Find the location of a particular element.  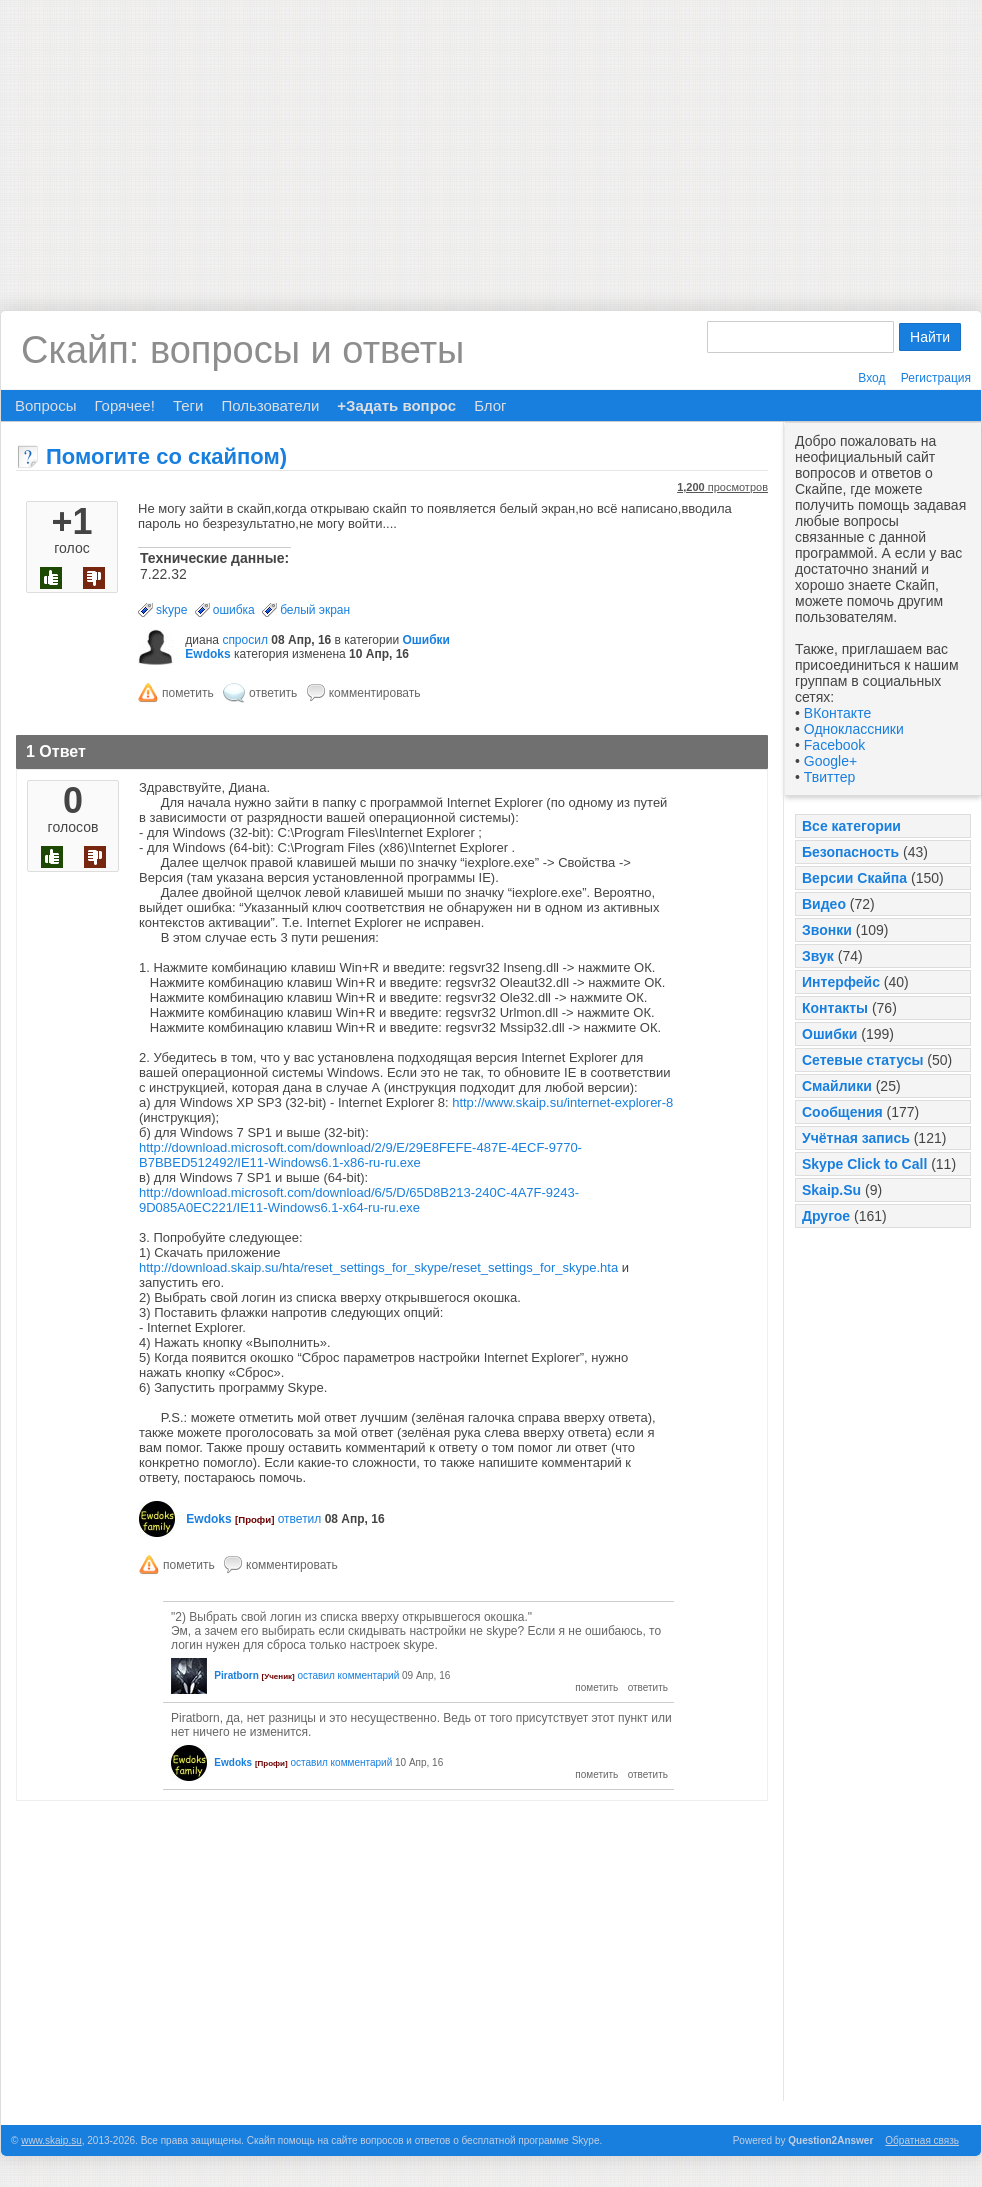

Пользователи is located at coordinates (270, 405).